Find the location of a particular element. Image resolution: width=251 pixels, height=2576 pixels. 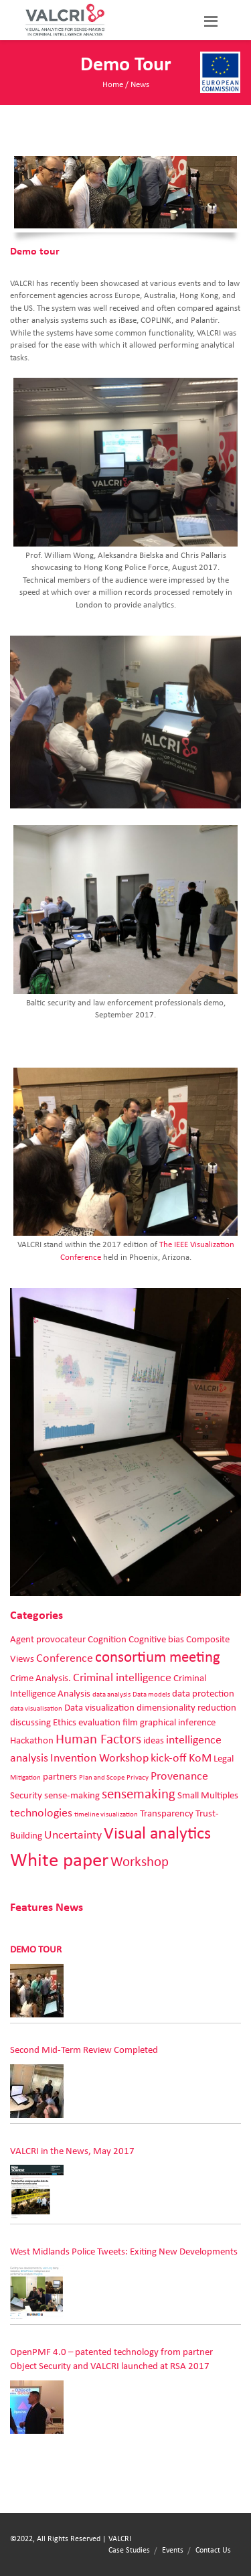

kick-off [kick-off (3 items)] is located at coordinates (169, 1758).